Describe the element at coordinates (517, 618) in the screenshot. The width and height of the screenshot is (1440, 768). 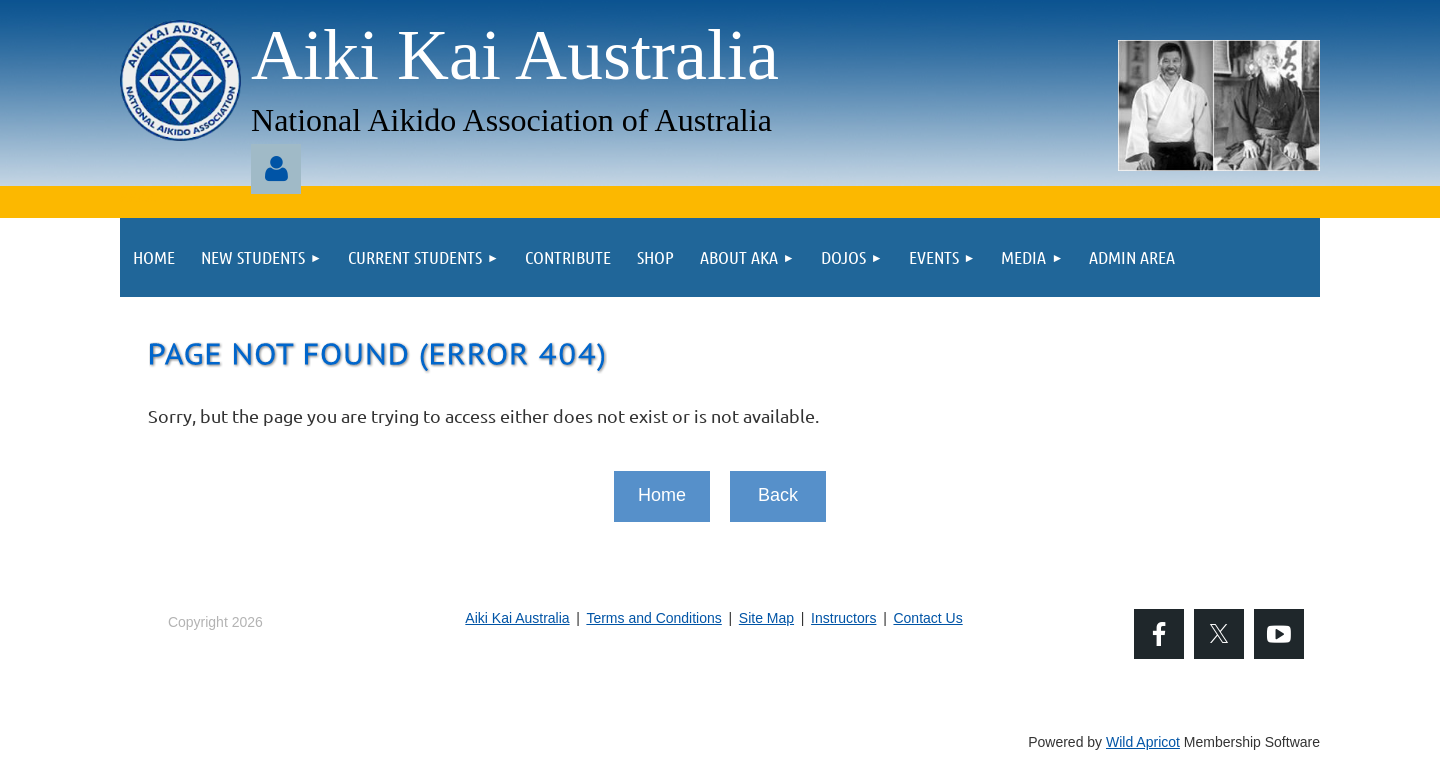
I see `Aiki Kai Australia` at that location.